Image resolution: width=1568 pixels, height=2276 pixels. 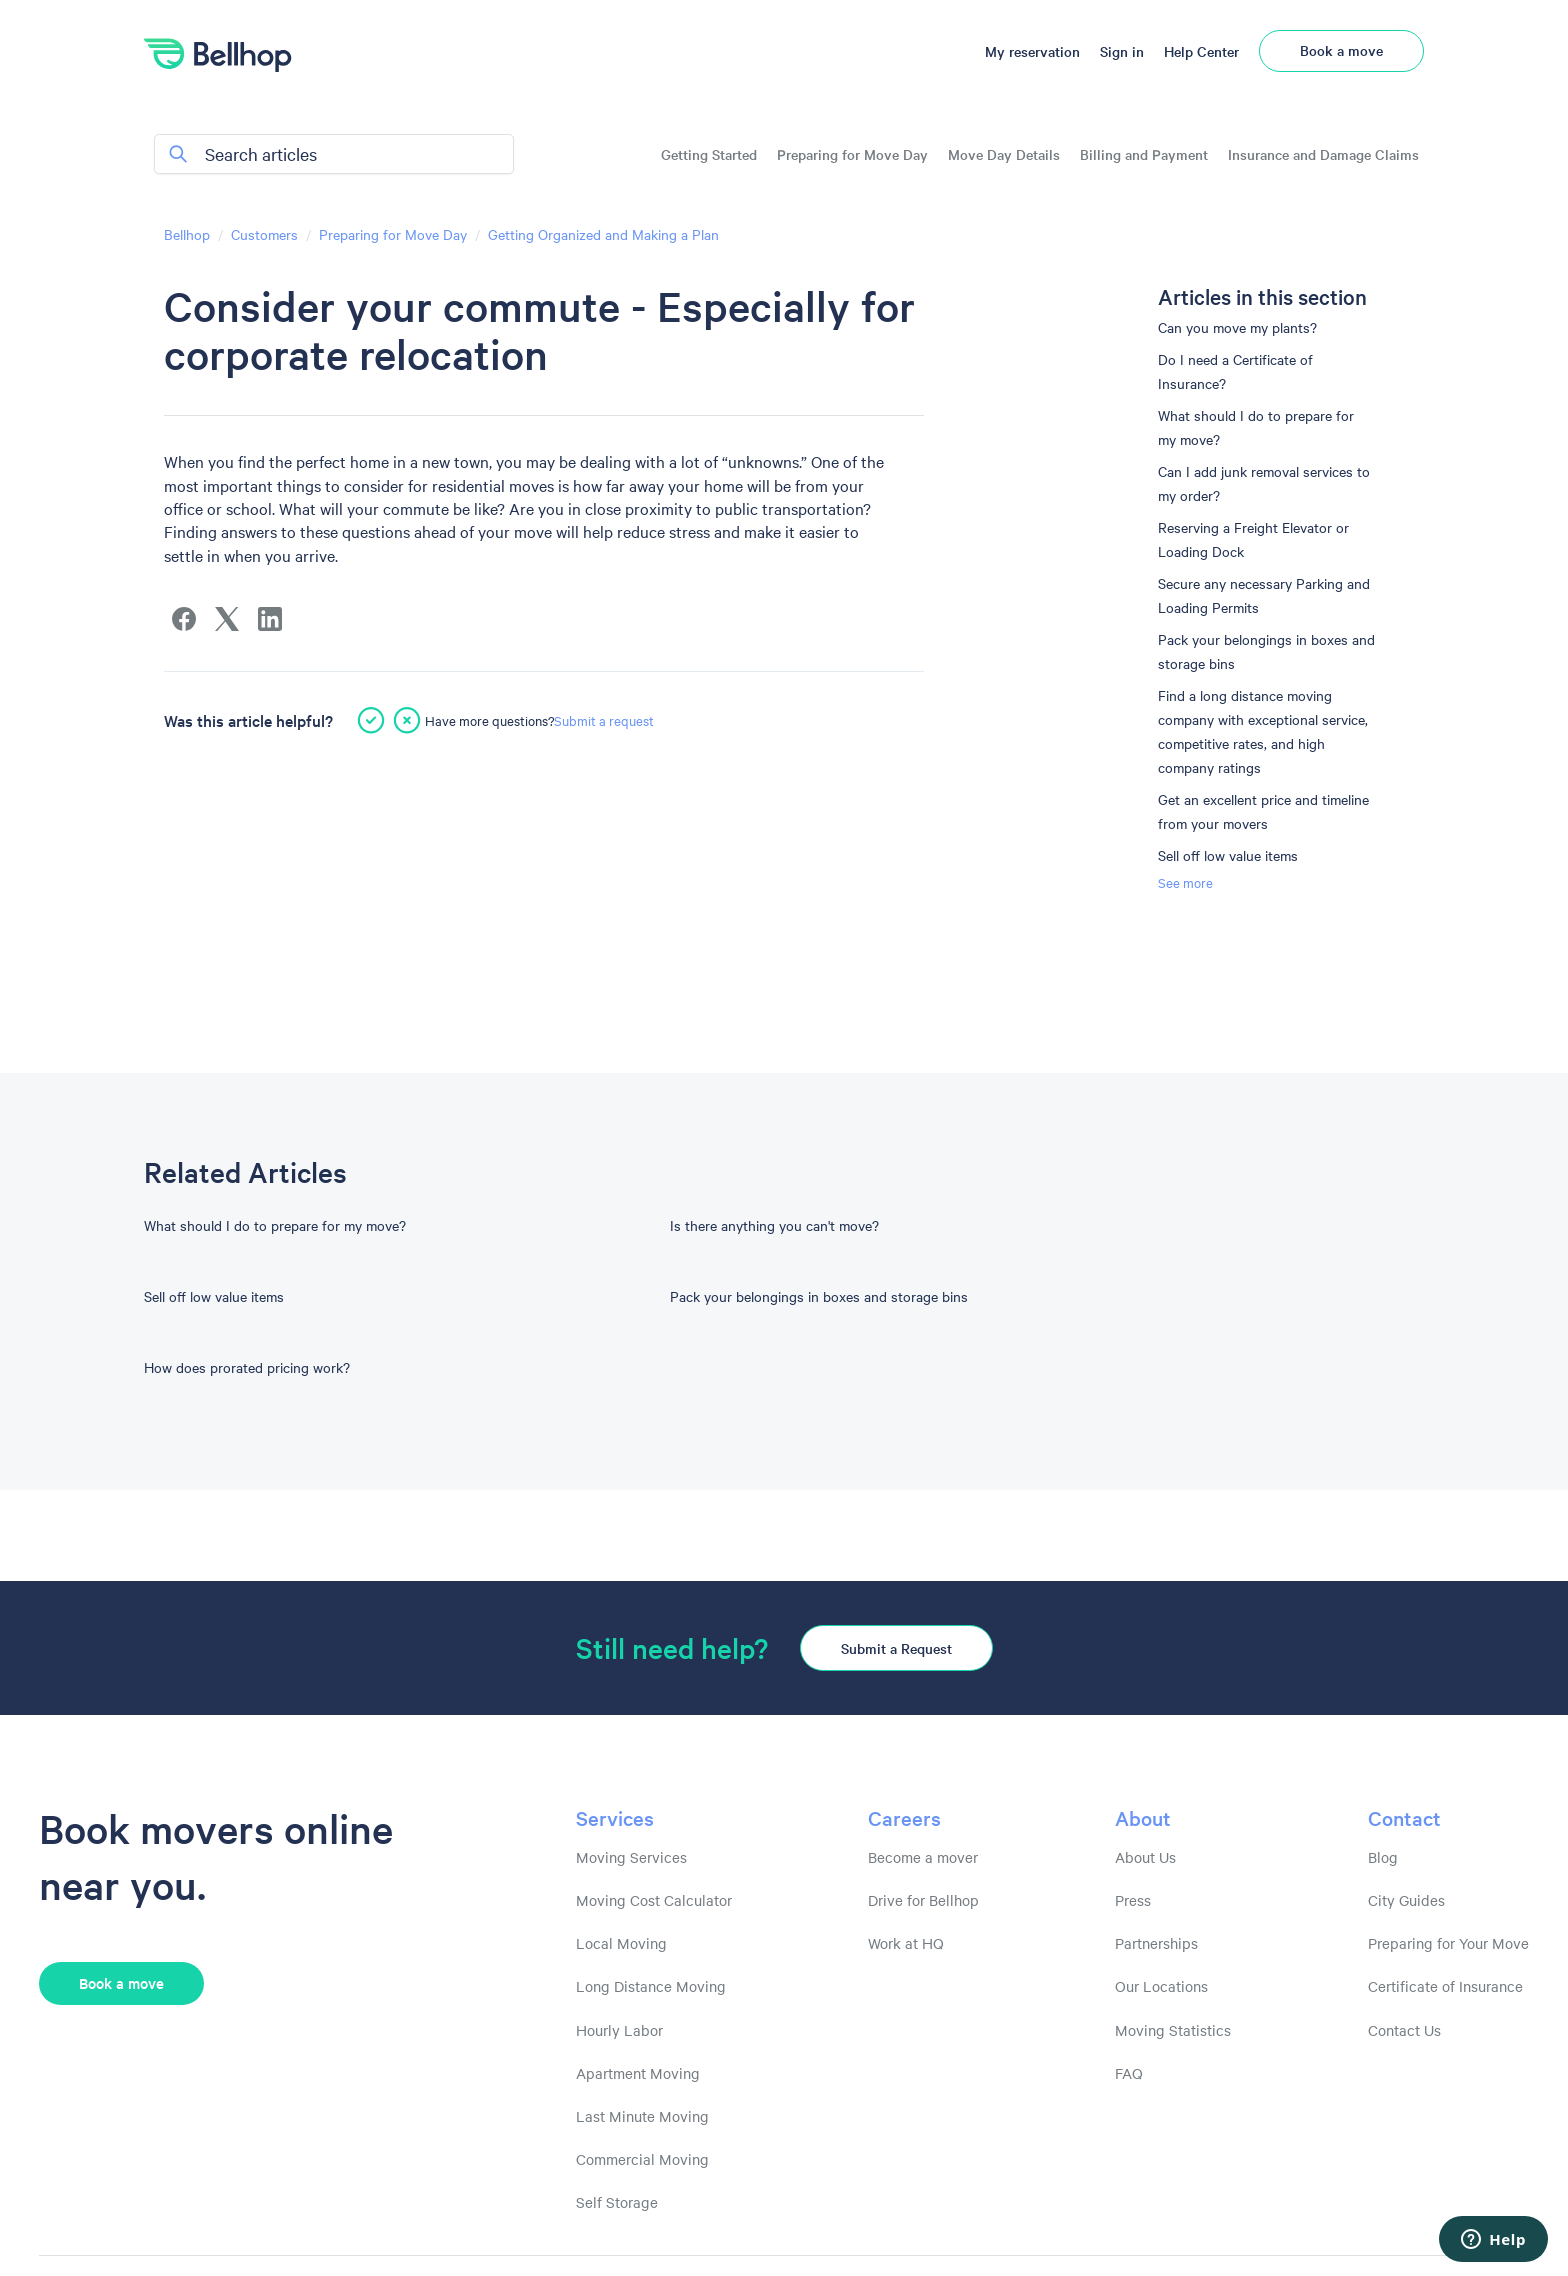 What do you see at coordinates (1185, 882) in the screenshot?
I see `See more` at bounding box center [1185, 882].